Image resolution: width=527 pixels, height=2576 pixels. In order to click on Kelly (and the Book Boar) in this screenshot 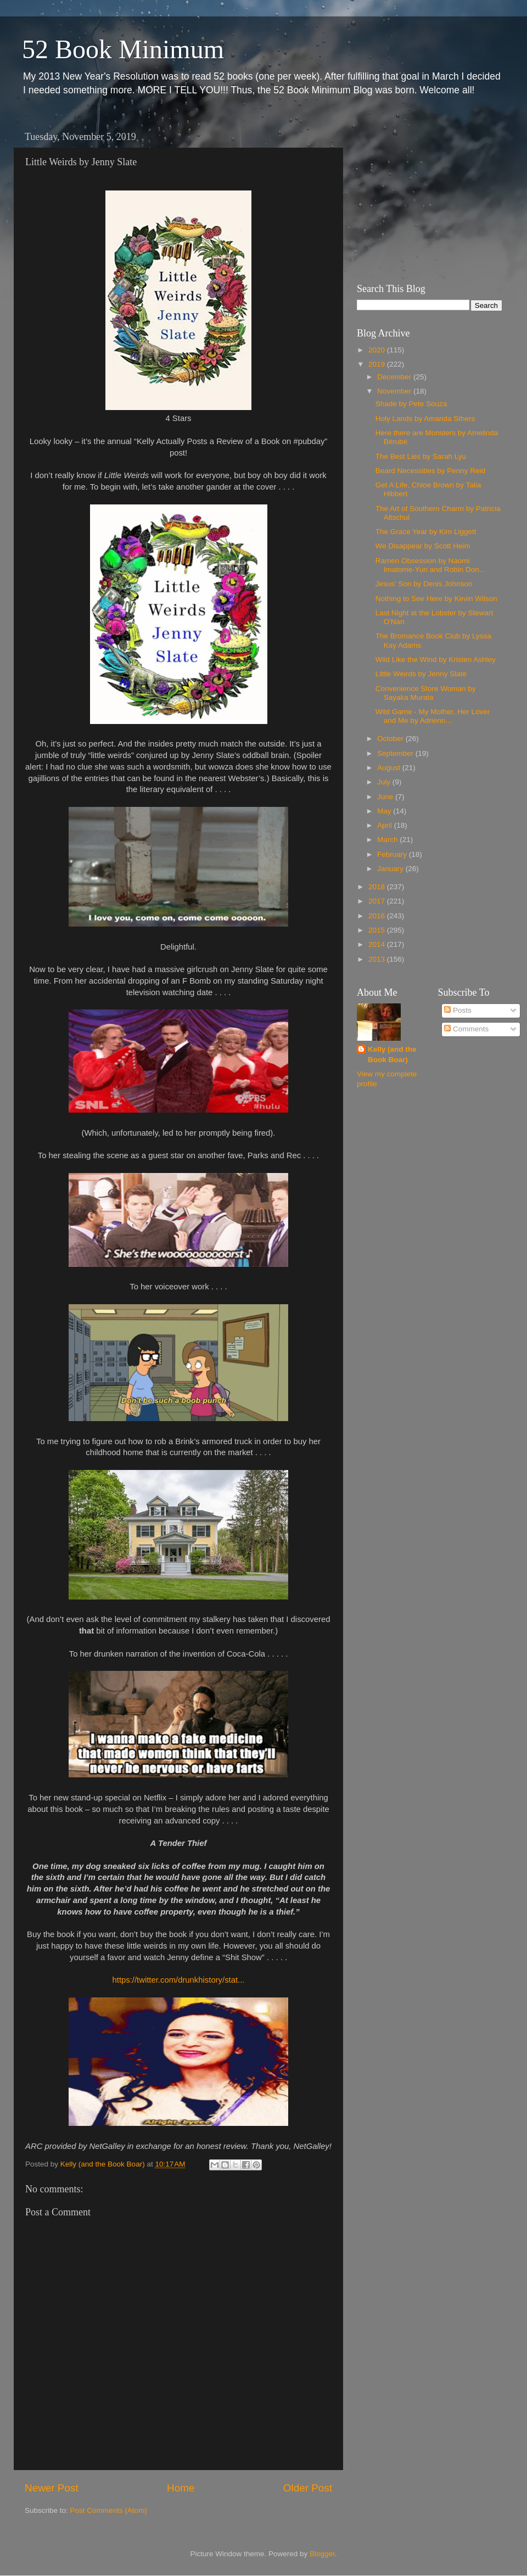, I will do `click(392, 1054)`.